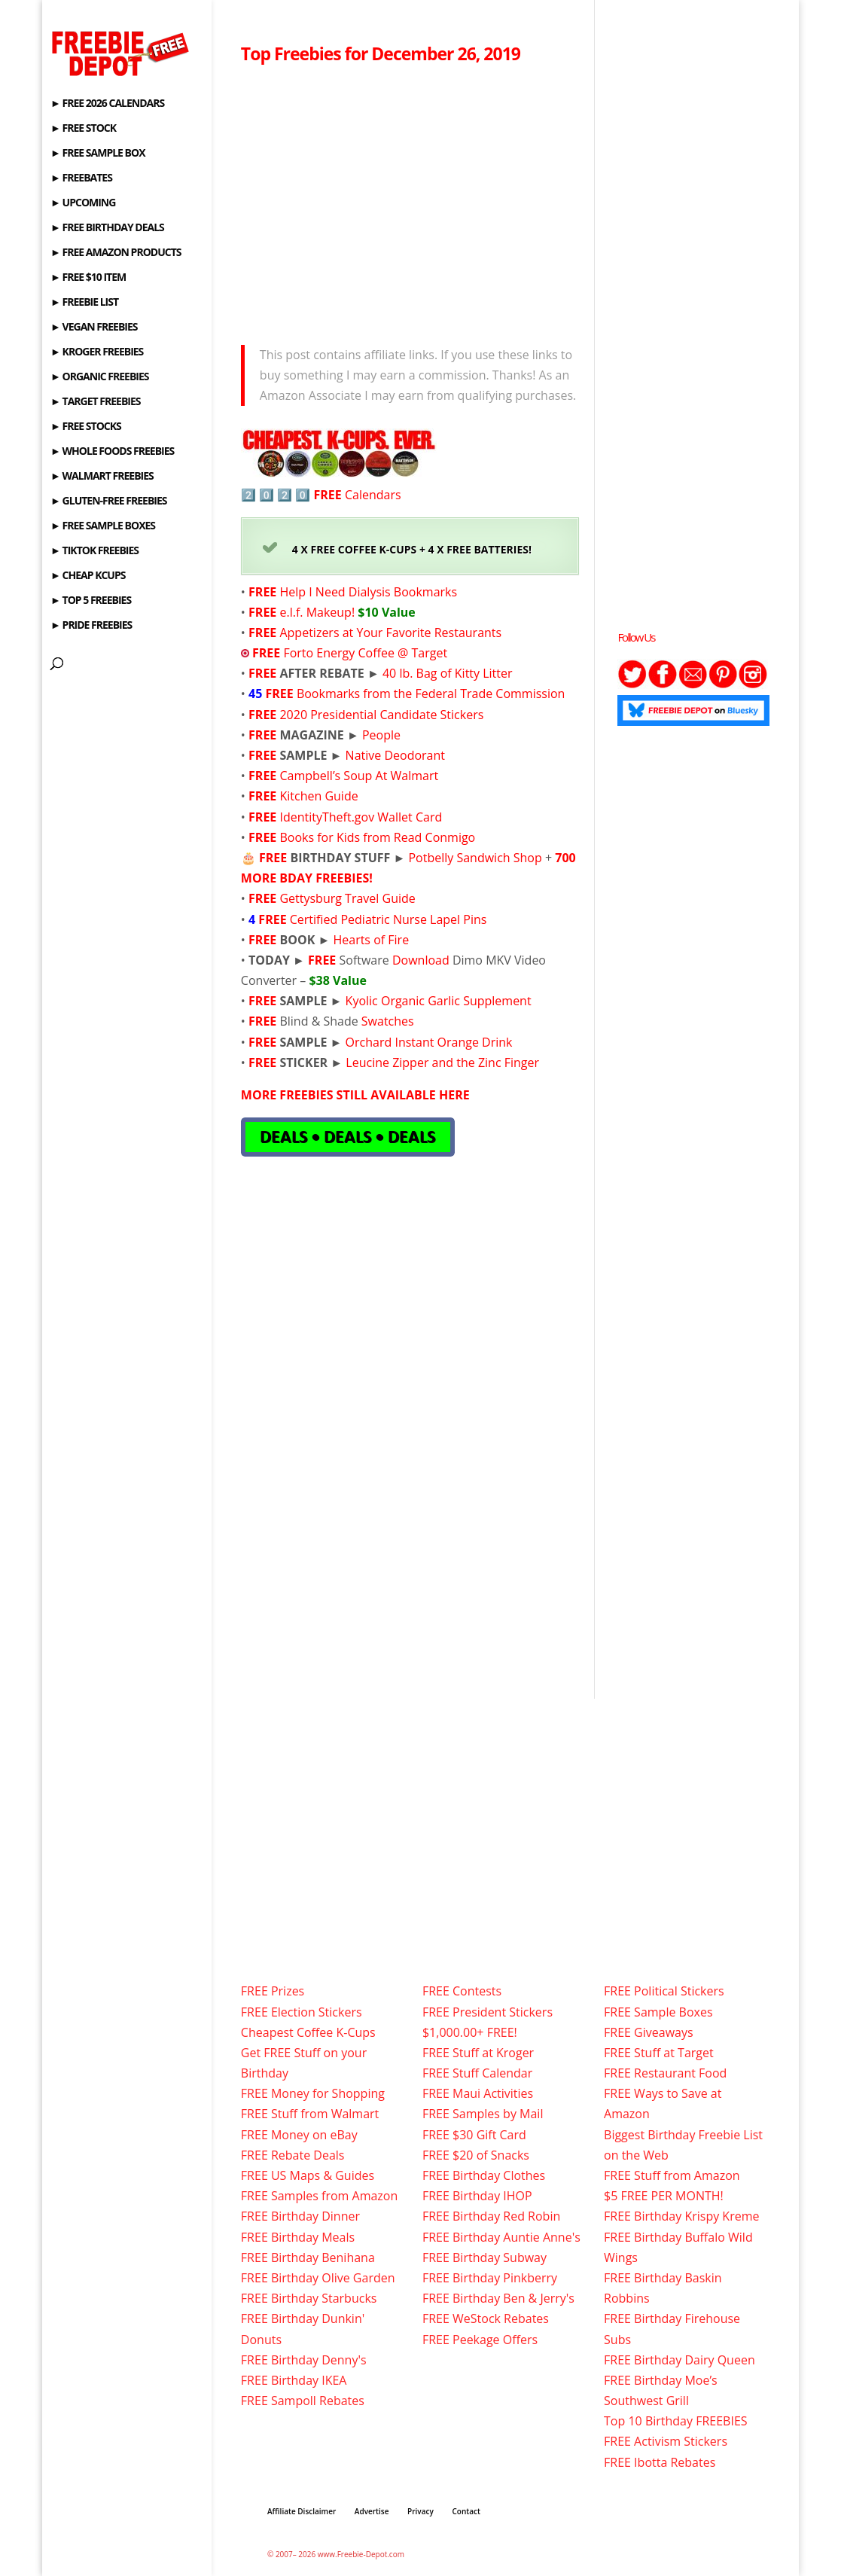  Describe the element at coordinates (410, 200) in the screenshot. I see `[Advertisement]` at that location.